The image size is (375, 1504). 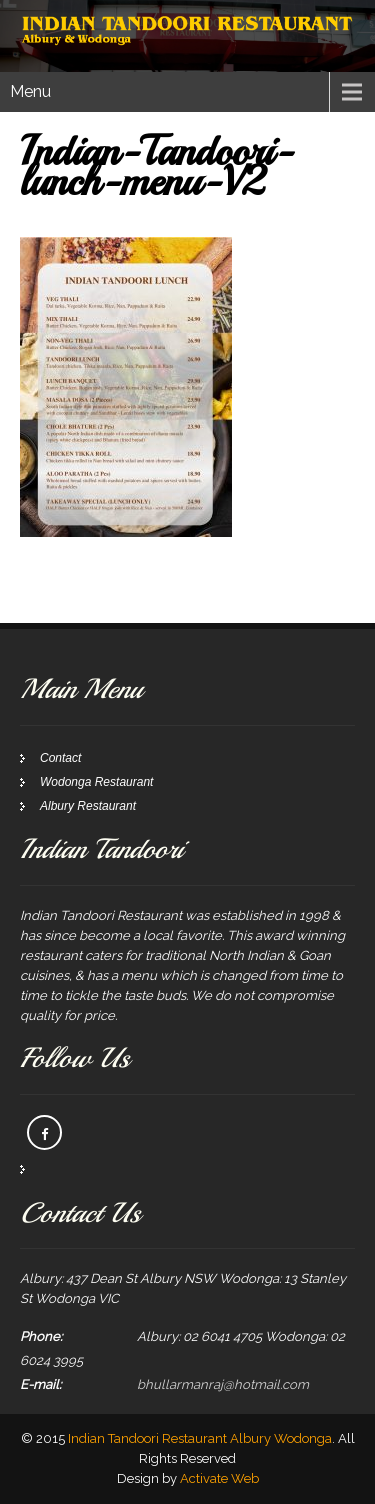 I want to click on Activate Web, so click(x=219, y=1478).